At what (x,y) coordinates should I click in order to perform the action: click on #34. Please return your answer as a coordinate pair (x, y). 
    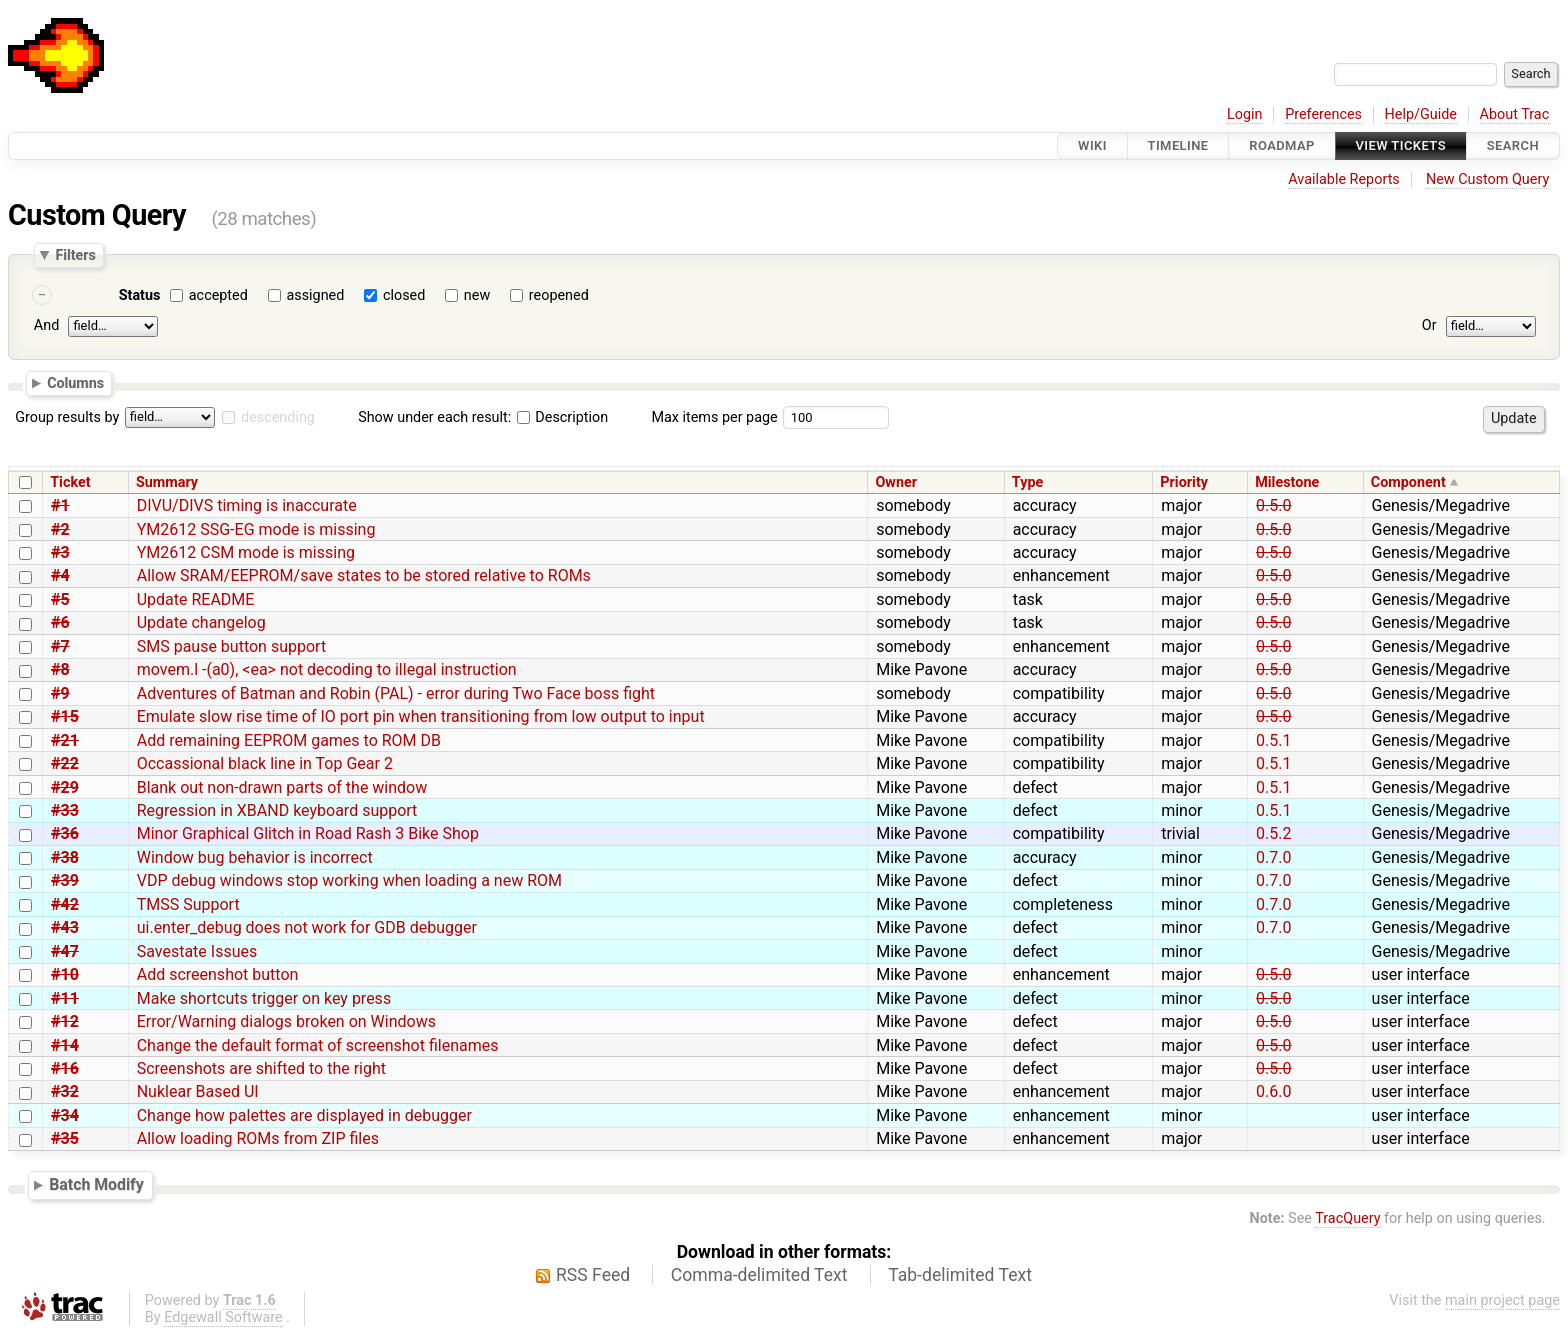
    Looking at the image, I should click on (65, 1115).